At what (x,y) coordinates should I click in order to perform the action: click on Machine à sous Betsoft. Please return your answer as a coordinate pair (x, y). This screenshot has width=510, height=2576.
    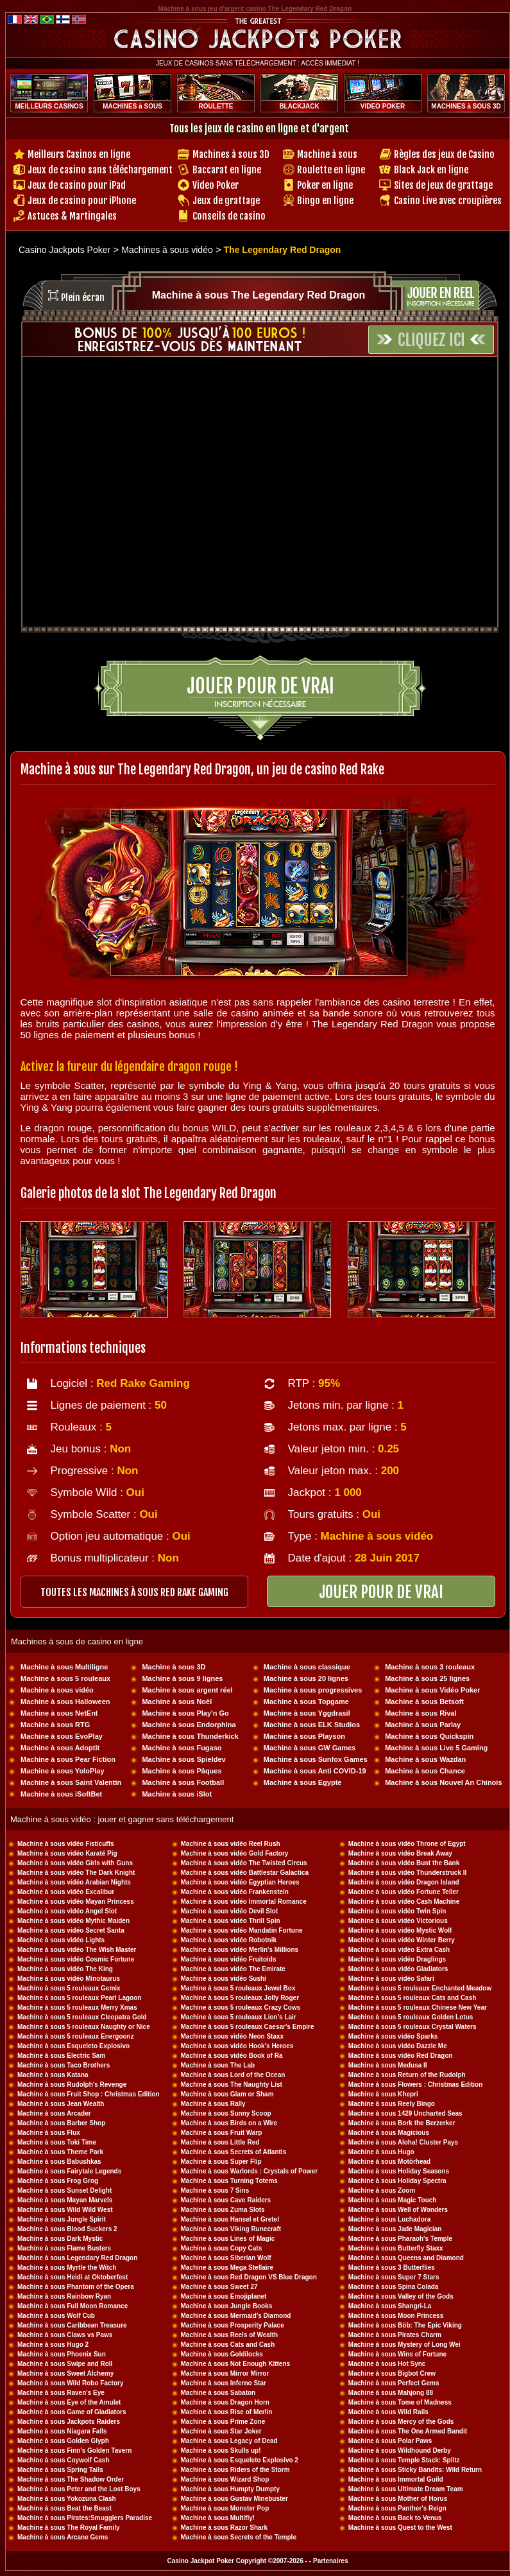
    Looking at the image, I should click on (424, 1701).